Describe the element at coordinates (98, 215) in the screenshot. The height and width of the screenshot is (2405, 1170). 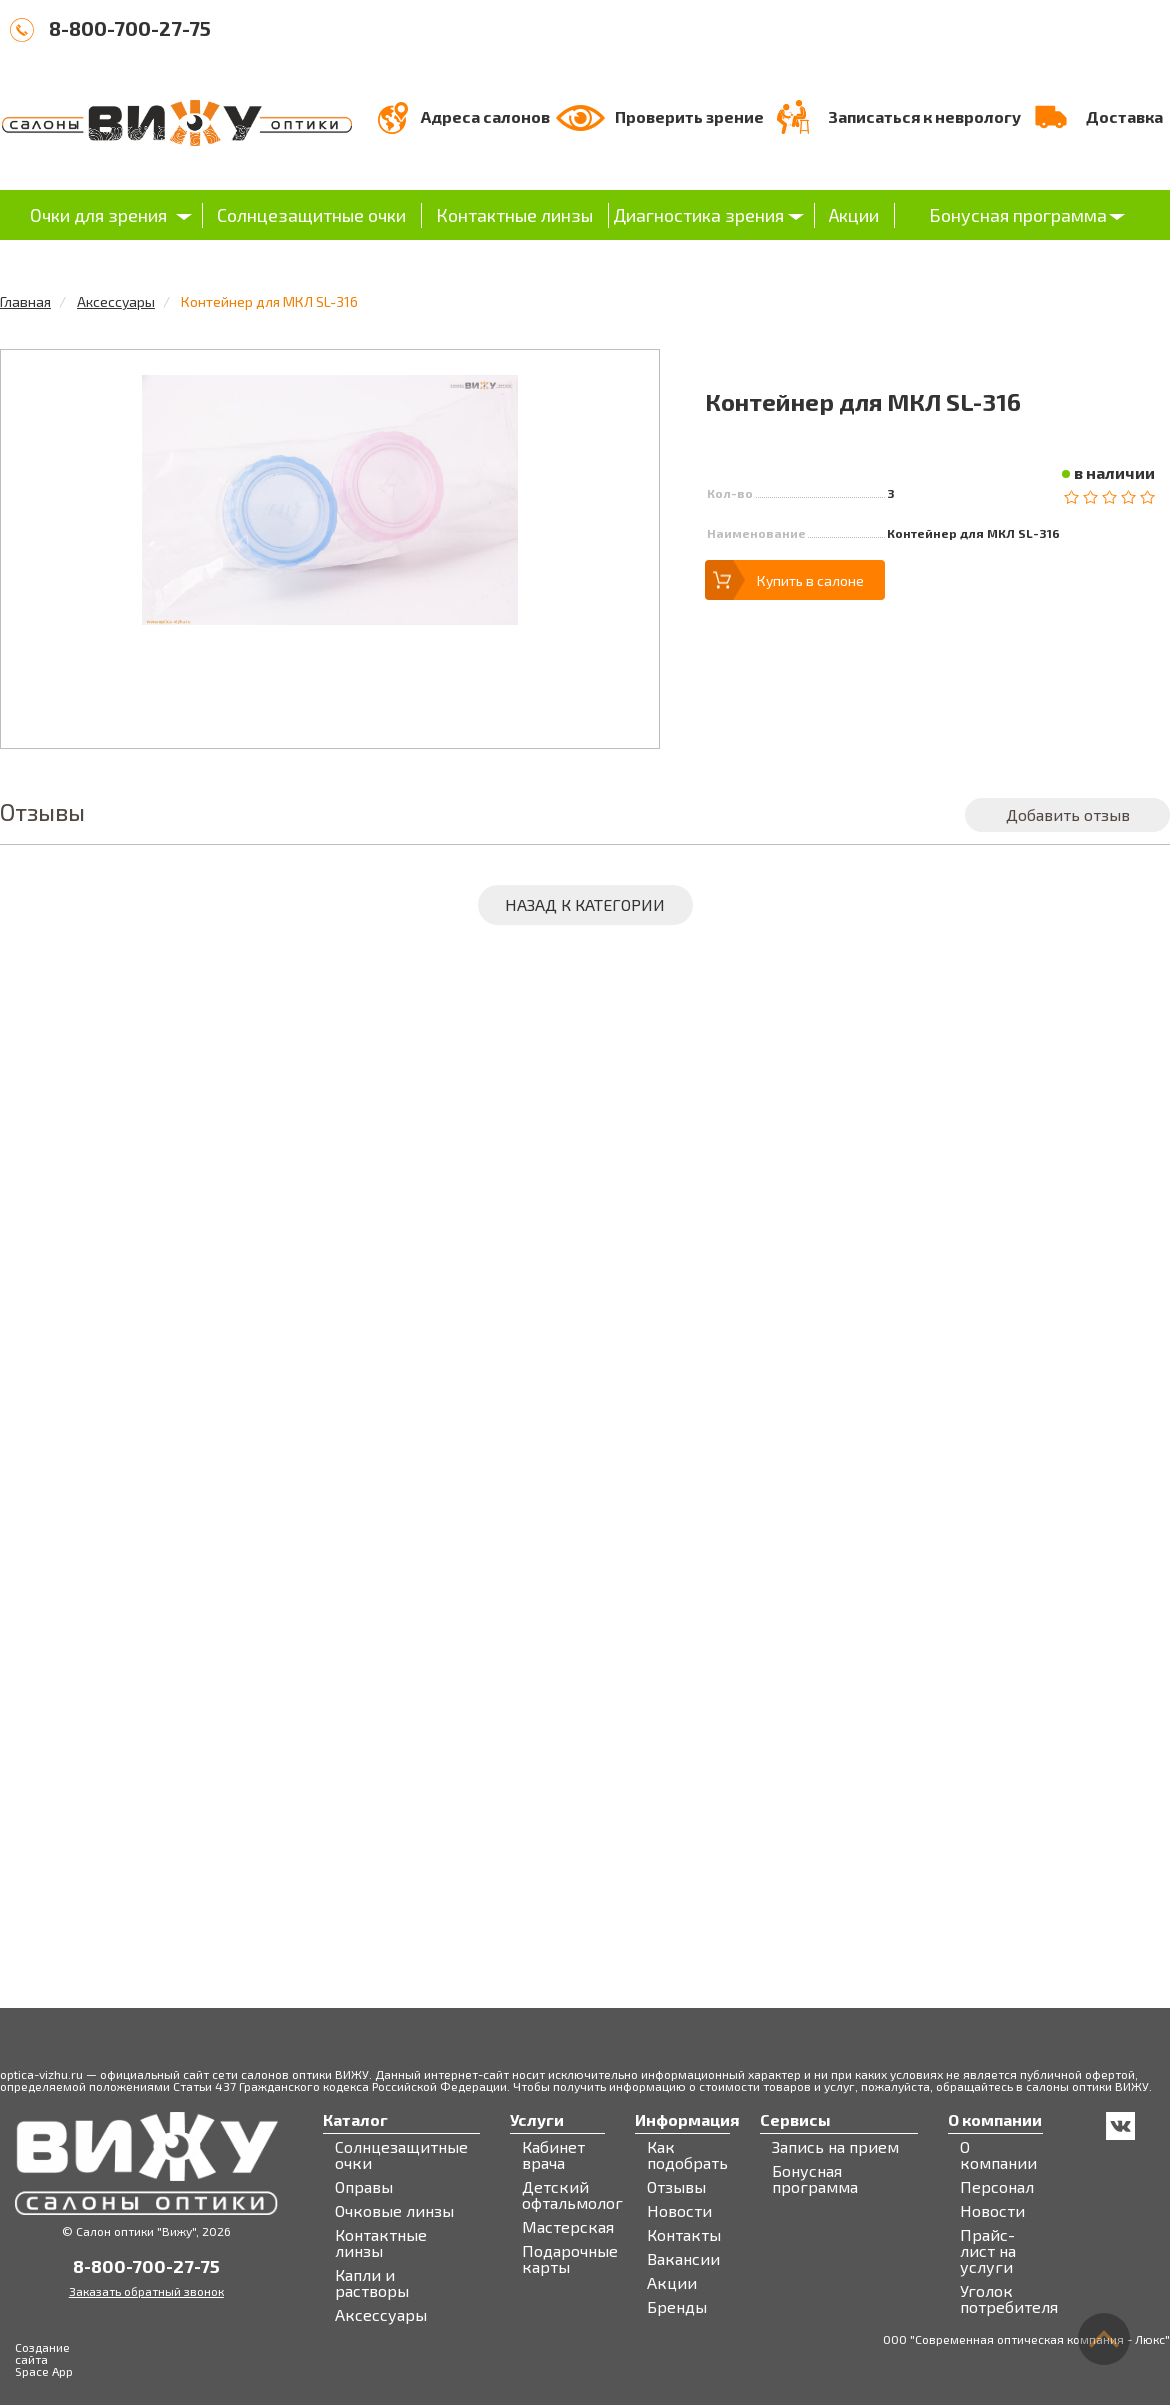
I see `Очки для зрения` at that location.